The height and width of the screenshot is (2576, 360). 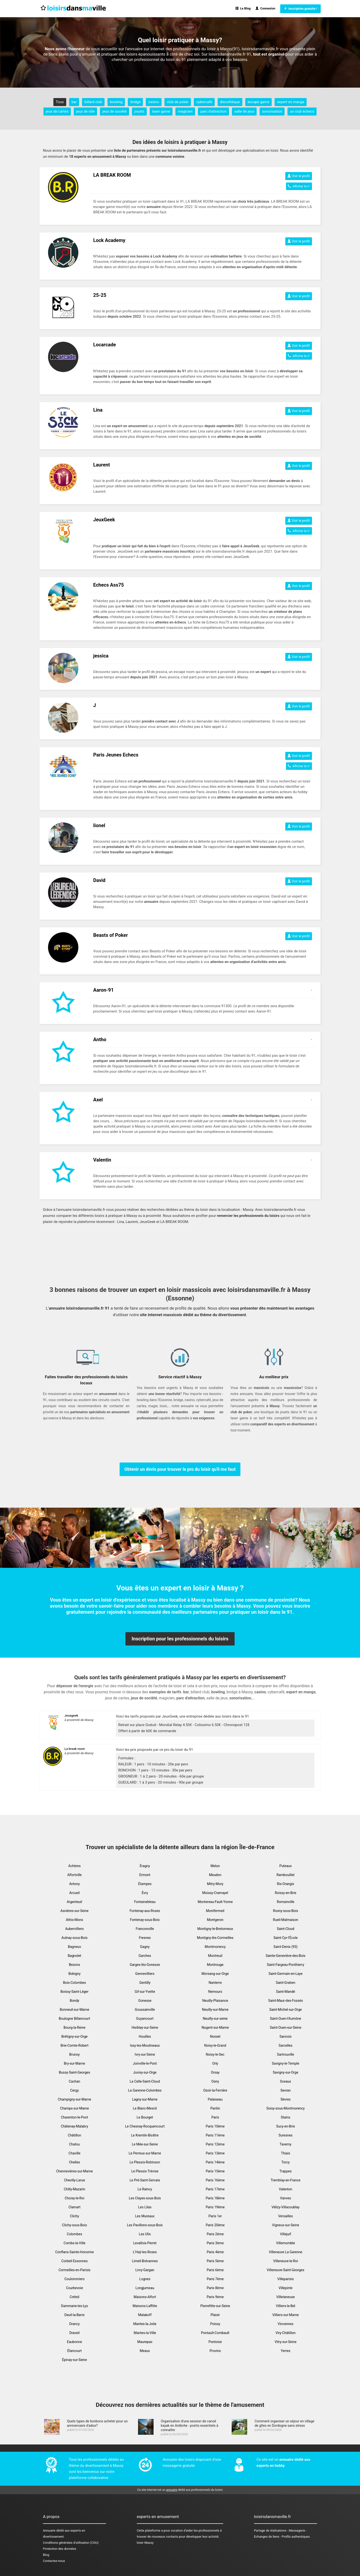 What do you see at coordinates (114, 111) in the screenshot?
I see `jeux de société` at bounding box center [114, 111].